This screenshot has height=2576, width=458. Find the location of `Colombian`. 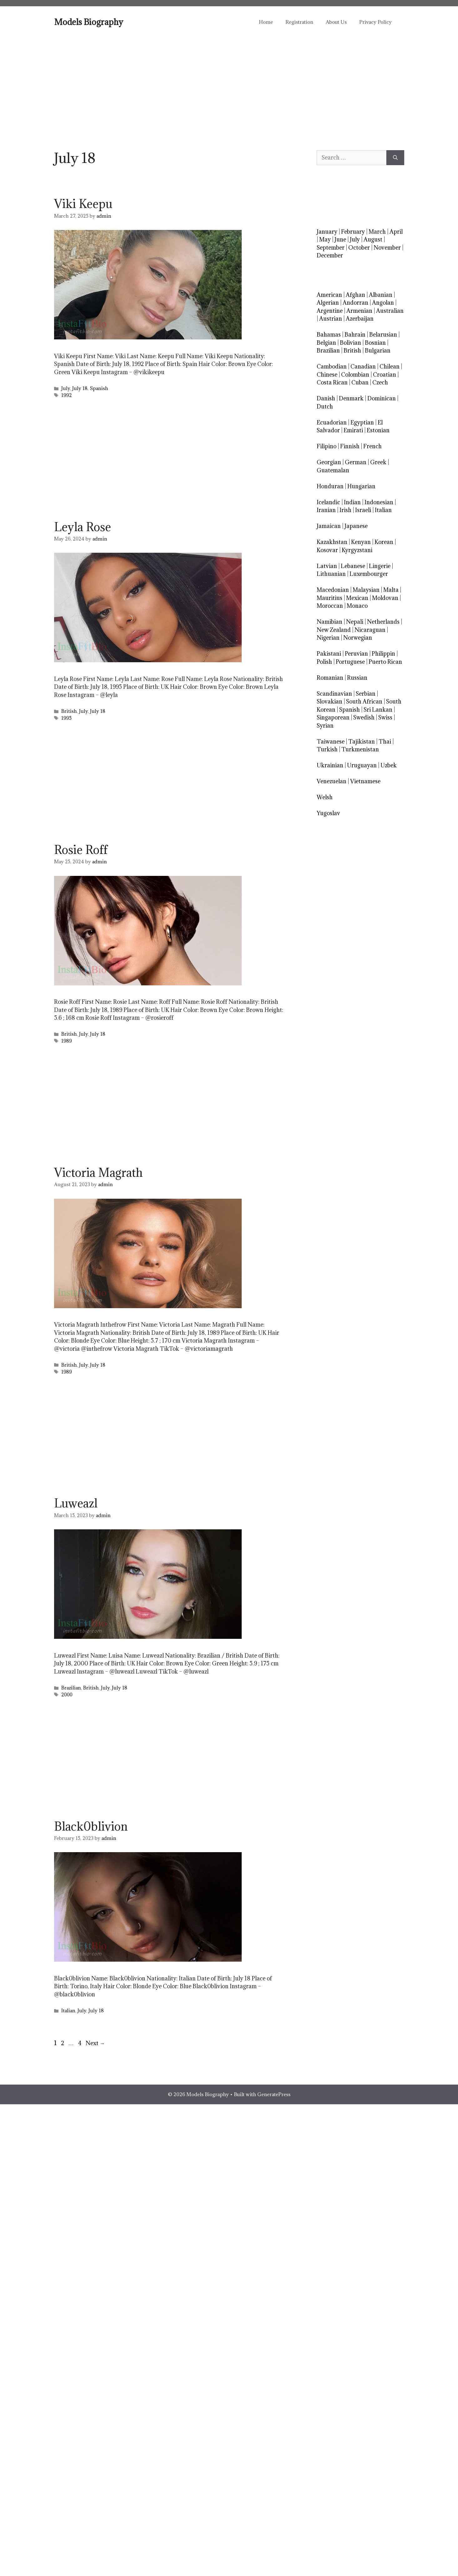

Colombian is located at coordinates (355, 374).